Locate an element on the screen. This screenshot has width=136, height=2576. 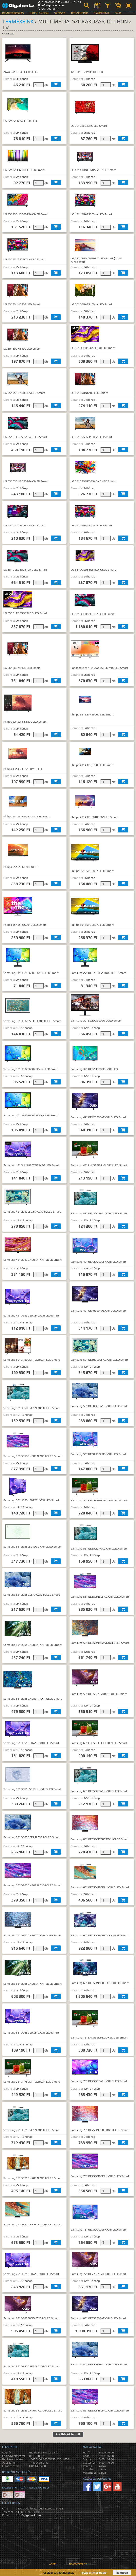
Philips 43" 43PUS8400/12 LED Smart is located at coordinates (94, 817).